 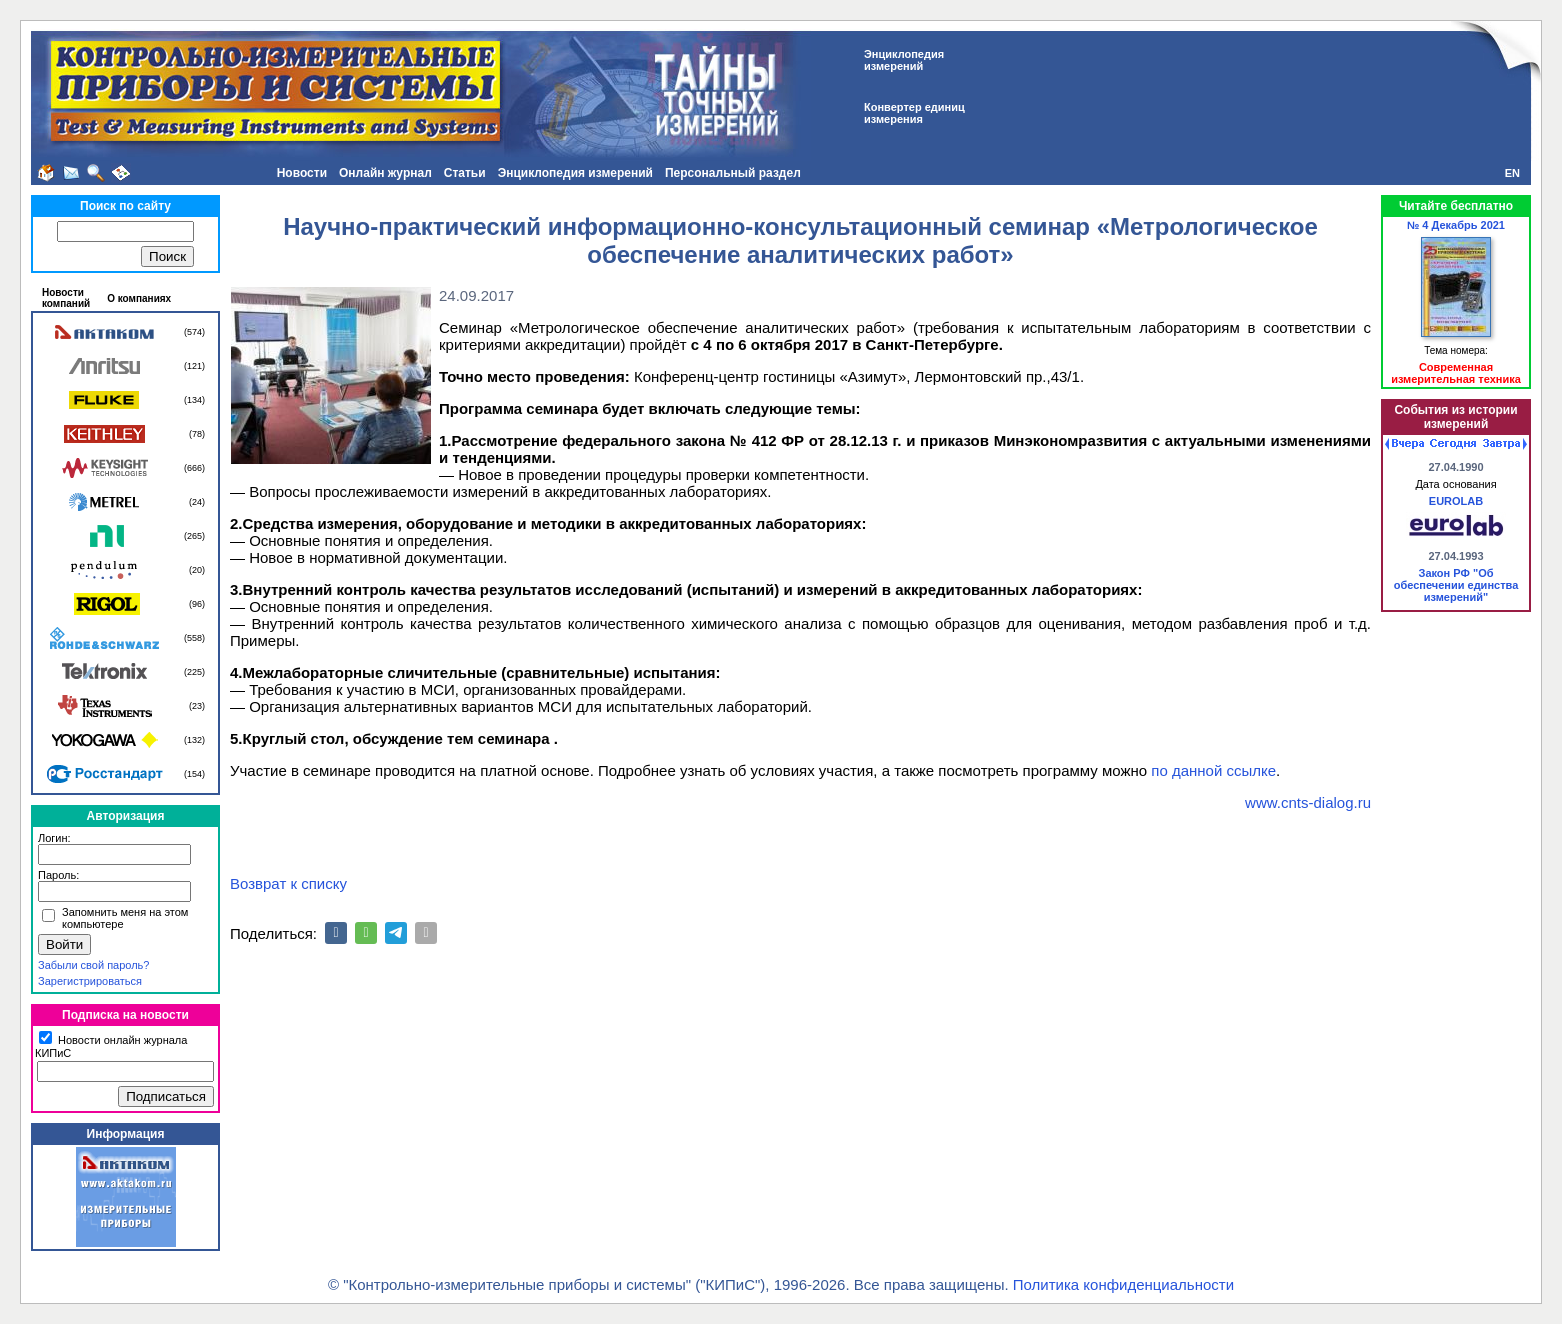 What do you see at coordinates (288, 883) in the screenshot?
I see `Возврат к списку` at bounding box center [288, 883].